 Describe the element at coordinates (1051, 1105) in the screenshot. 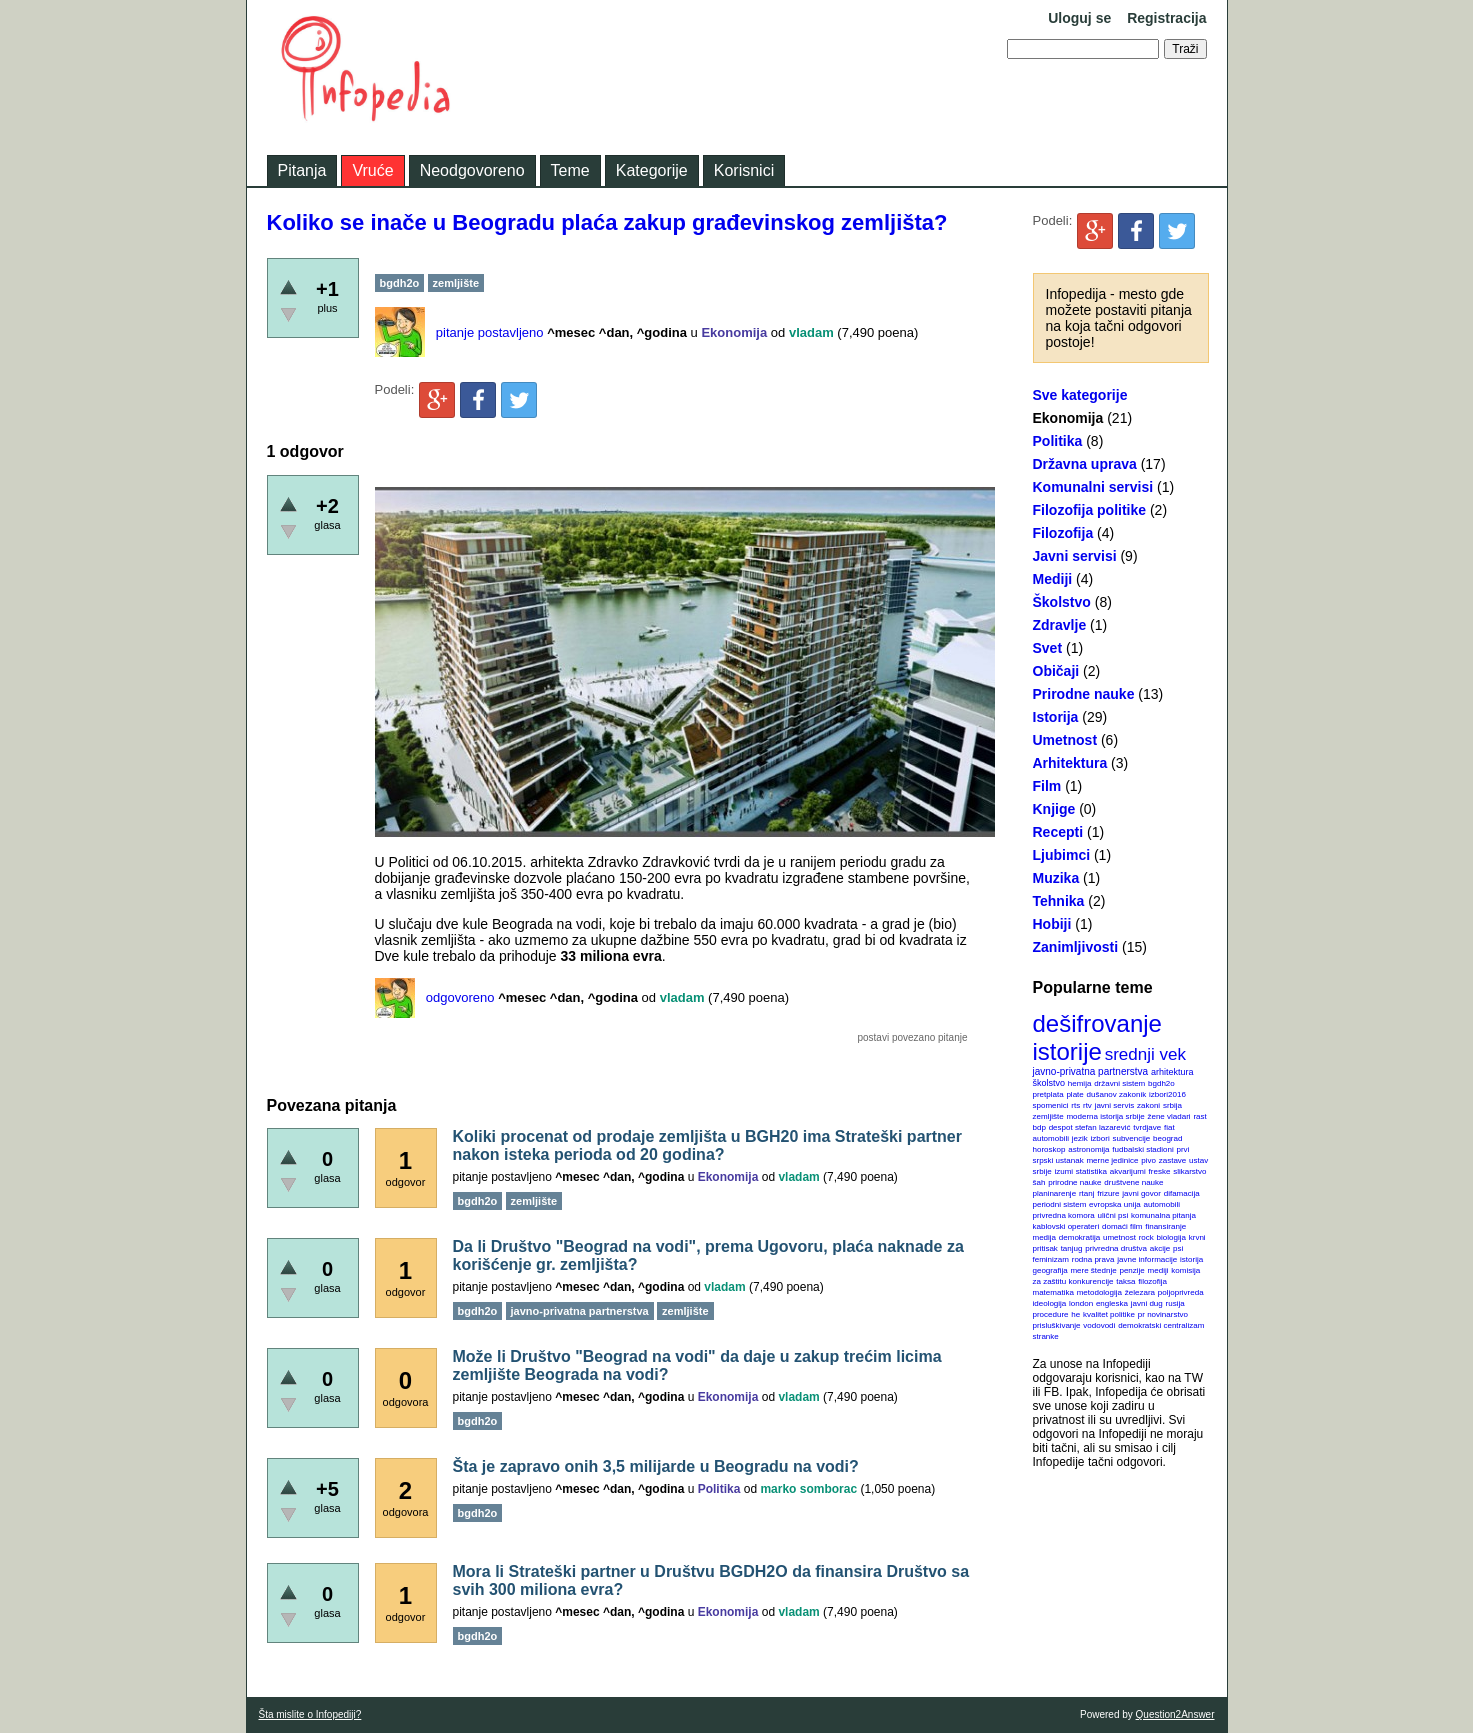

I see `spomenici` at that location.